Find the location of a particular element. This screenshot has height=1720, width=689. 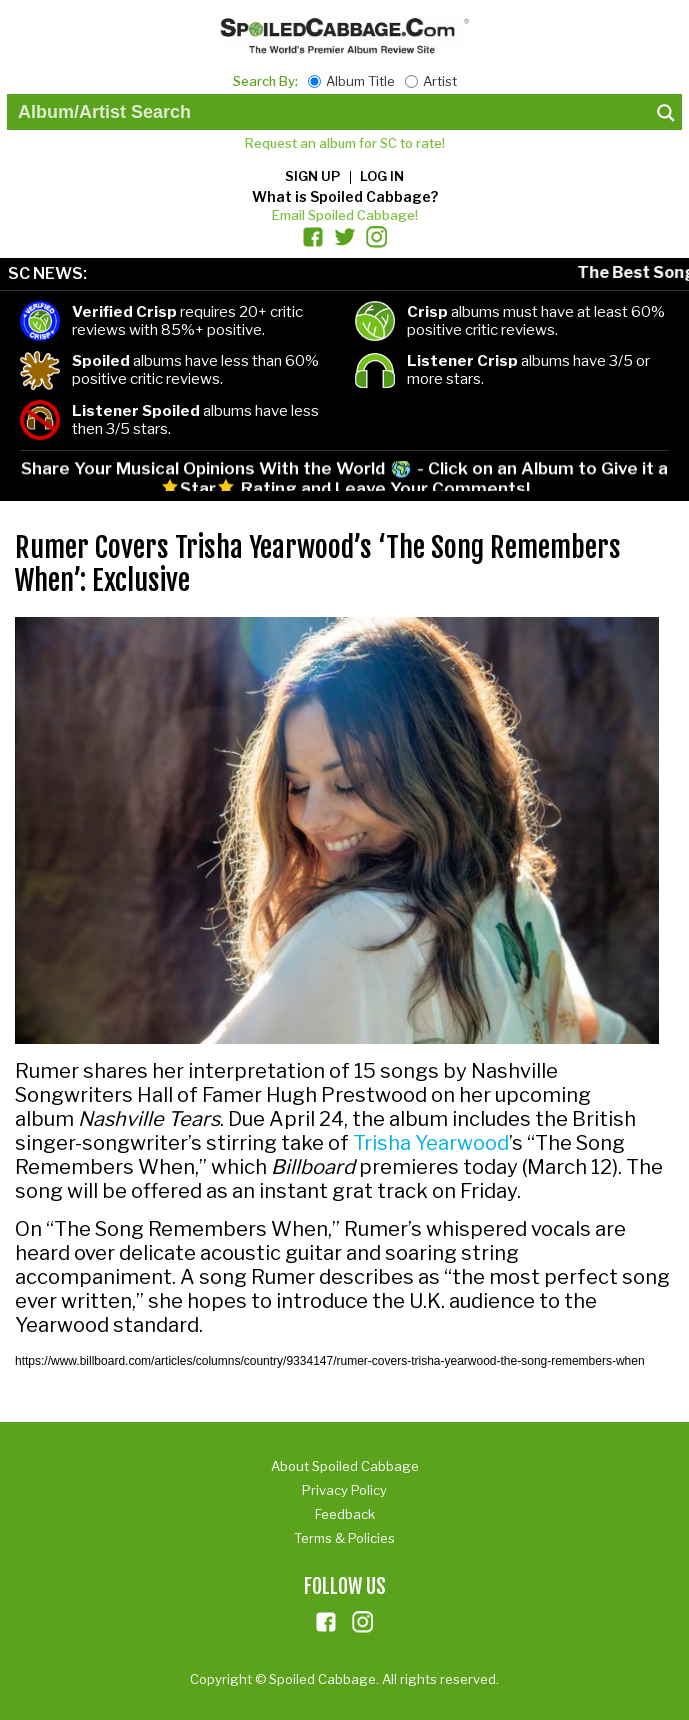

https://www.billboard.com/articles/columns/country/9334147/rumer-covers-trisha-yearwood-the-song-remembers-when is located at coordinates (330, 1361).